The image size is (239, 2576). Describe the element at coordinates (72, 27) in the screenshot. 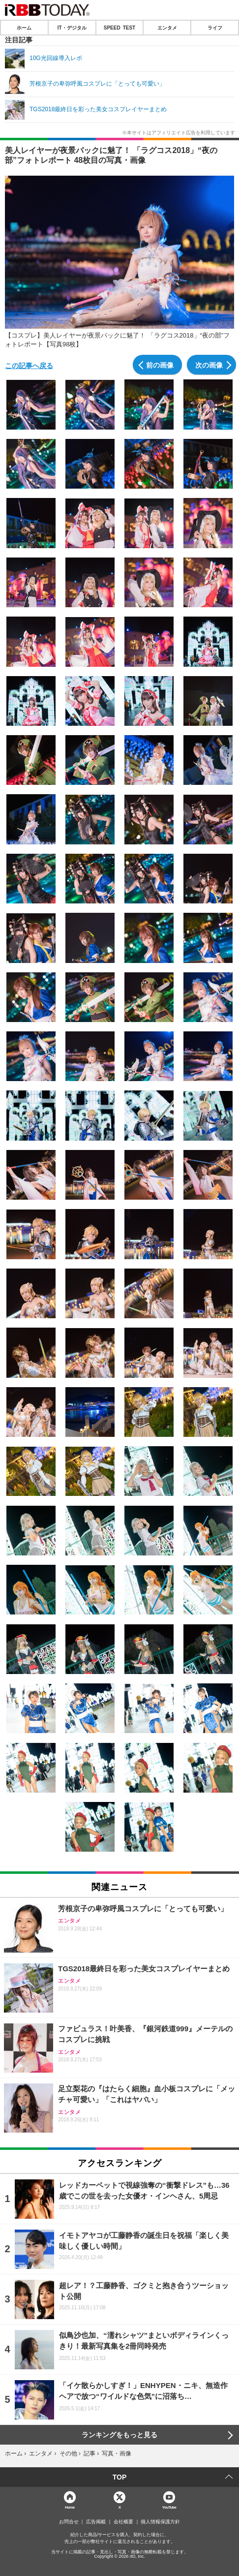

I see `IT・デジタル` at that location.